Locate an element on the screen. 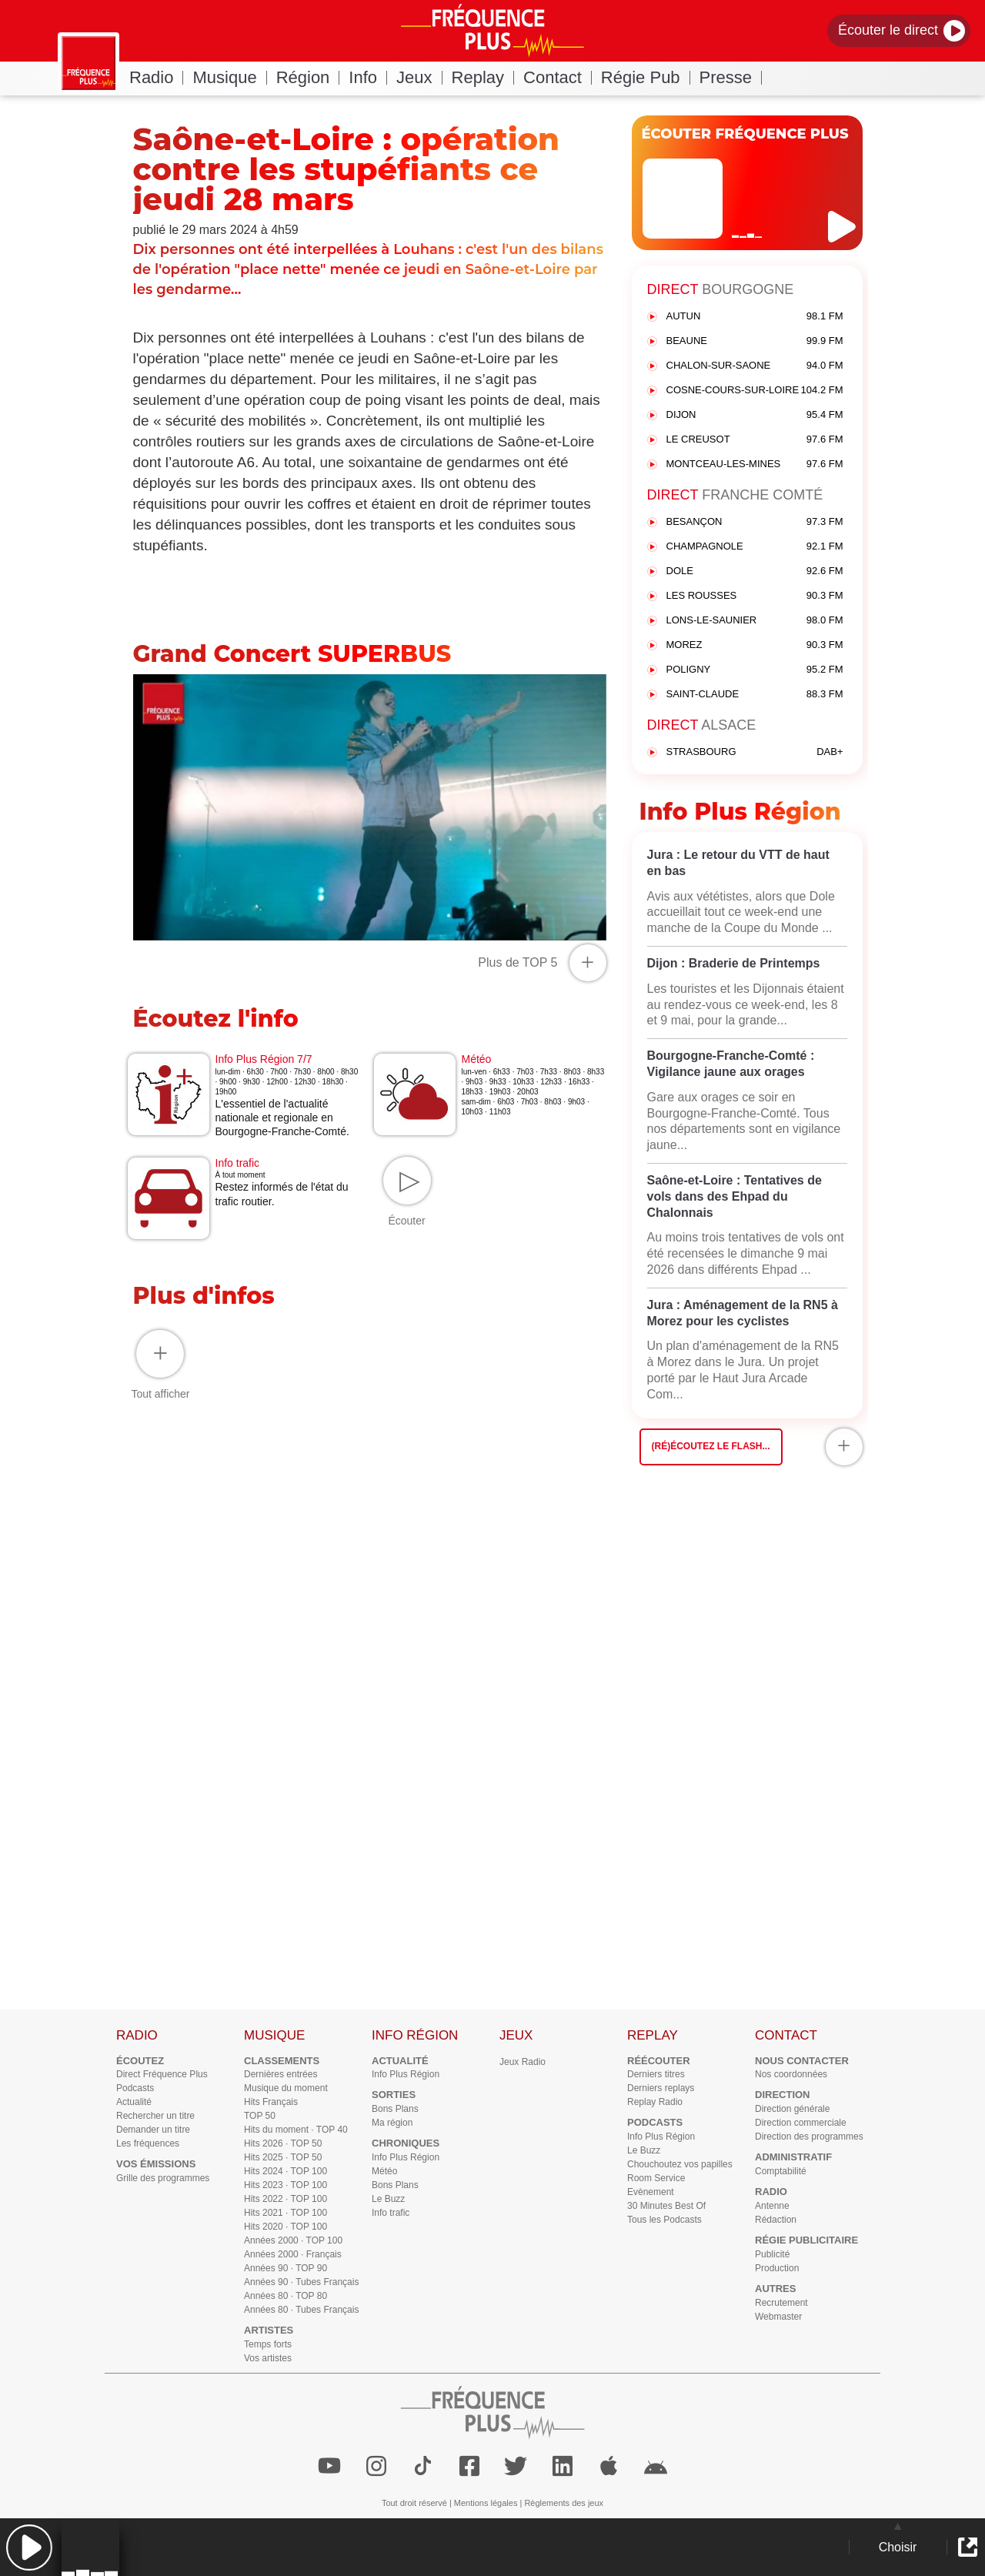 The height and width of the screenshot is (2576, 985). Musique du moment is located at coordinates (286, 2088).